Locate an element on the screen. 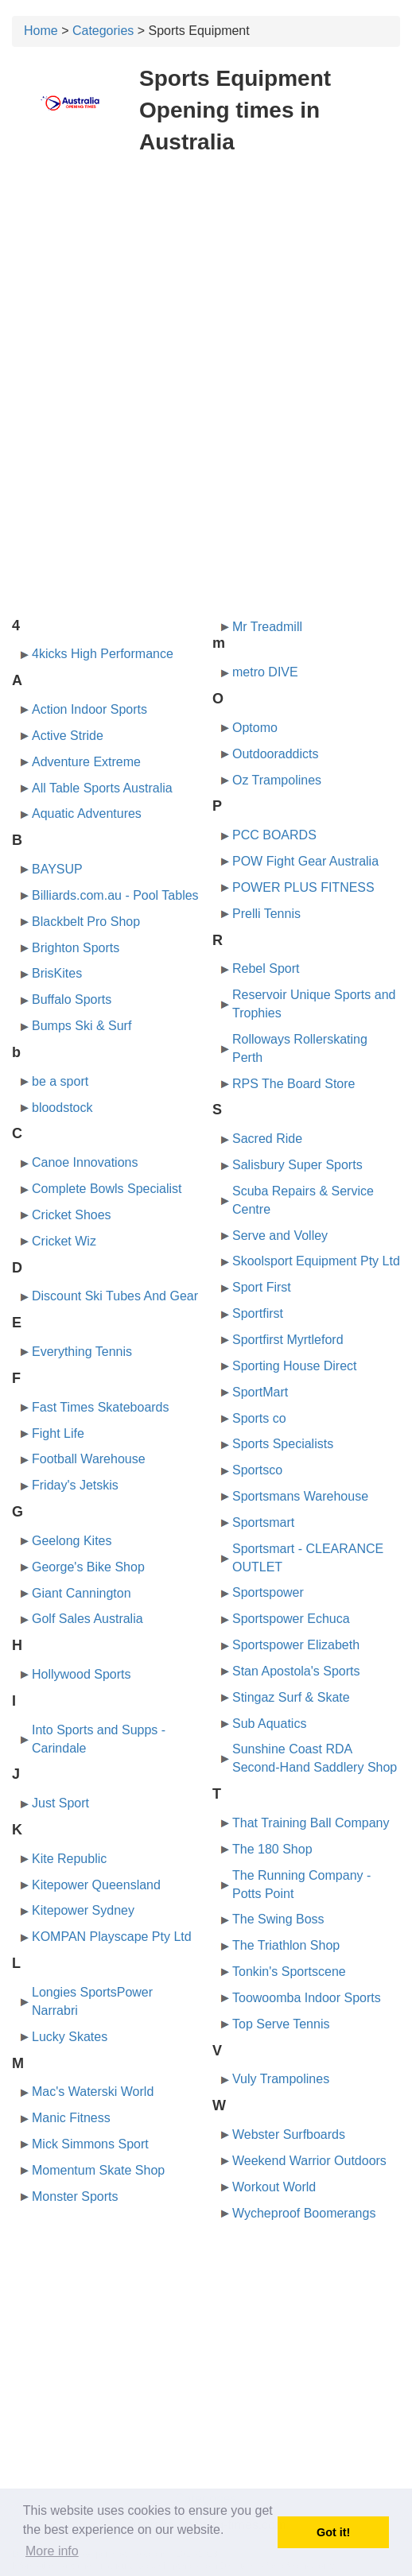  Monster Sports is located at coordinates (75, 2196).